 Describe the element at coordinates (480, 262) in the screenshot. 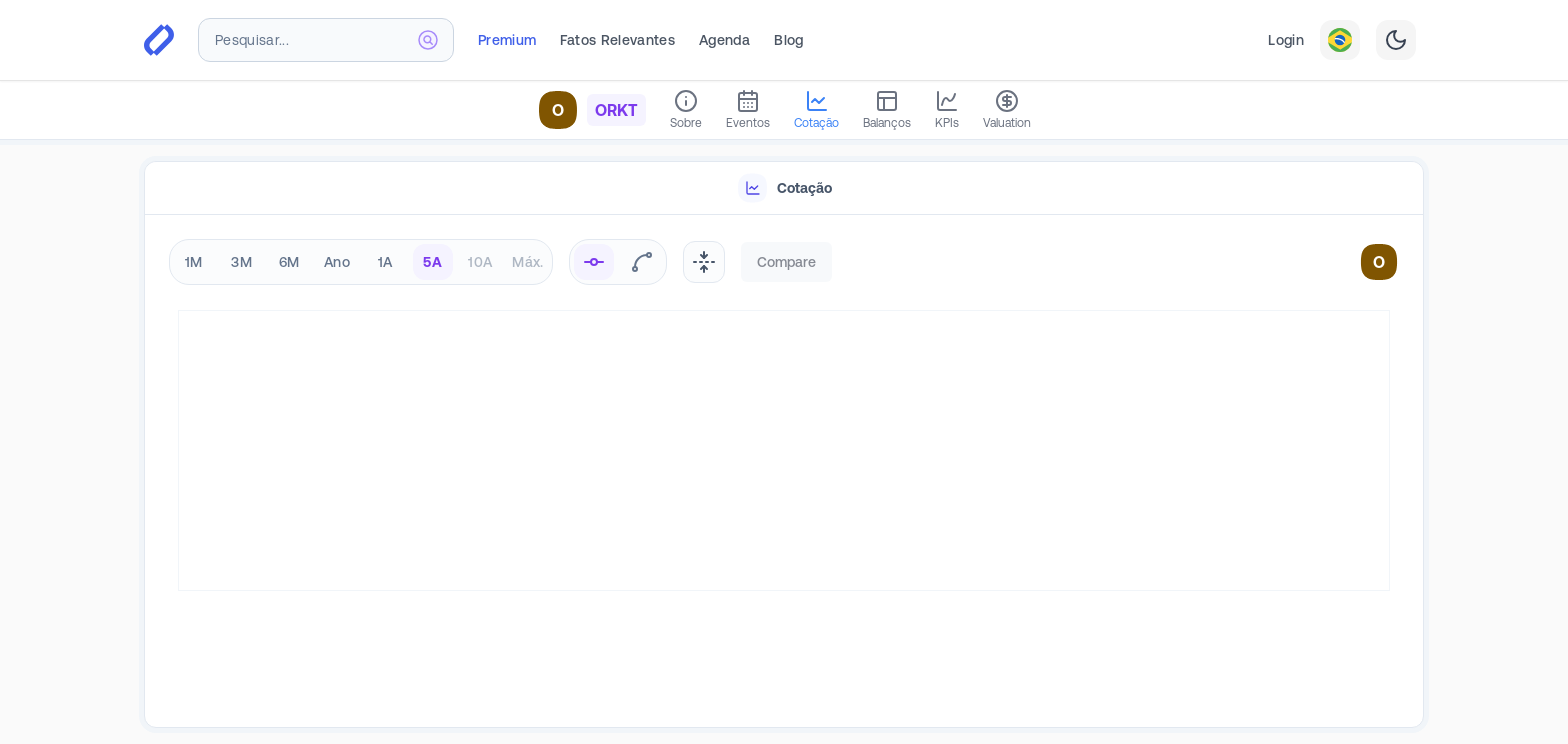

I see `10A [radio]` at that location.